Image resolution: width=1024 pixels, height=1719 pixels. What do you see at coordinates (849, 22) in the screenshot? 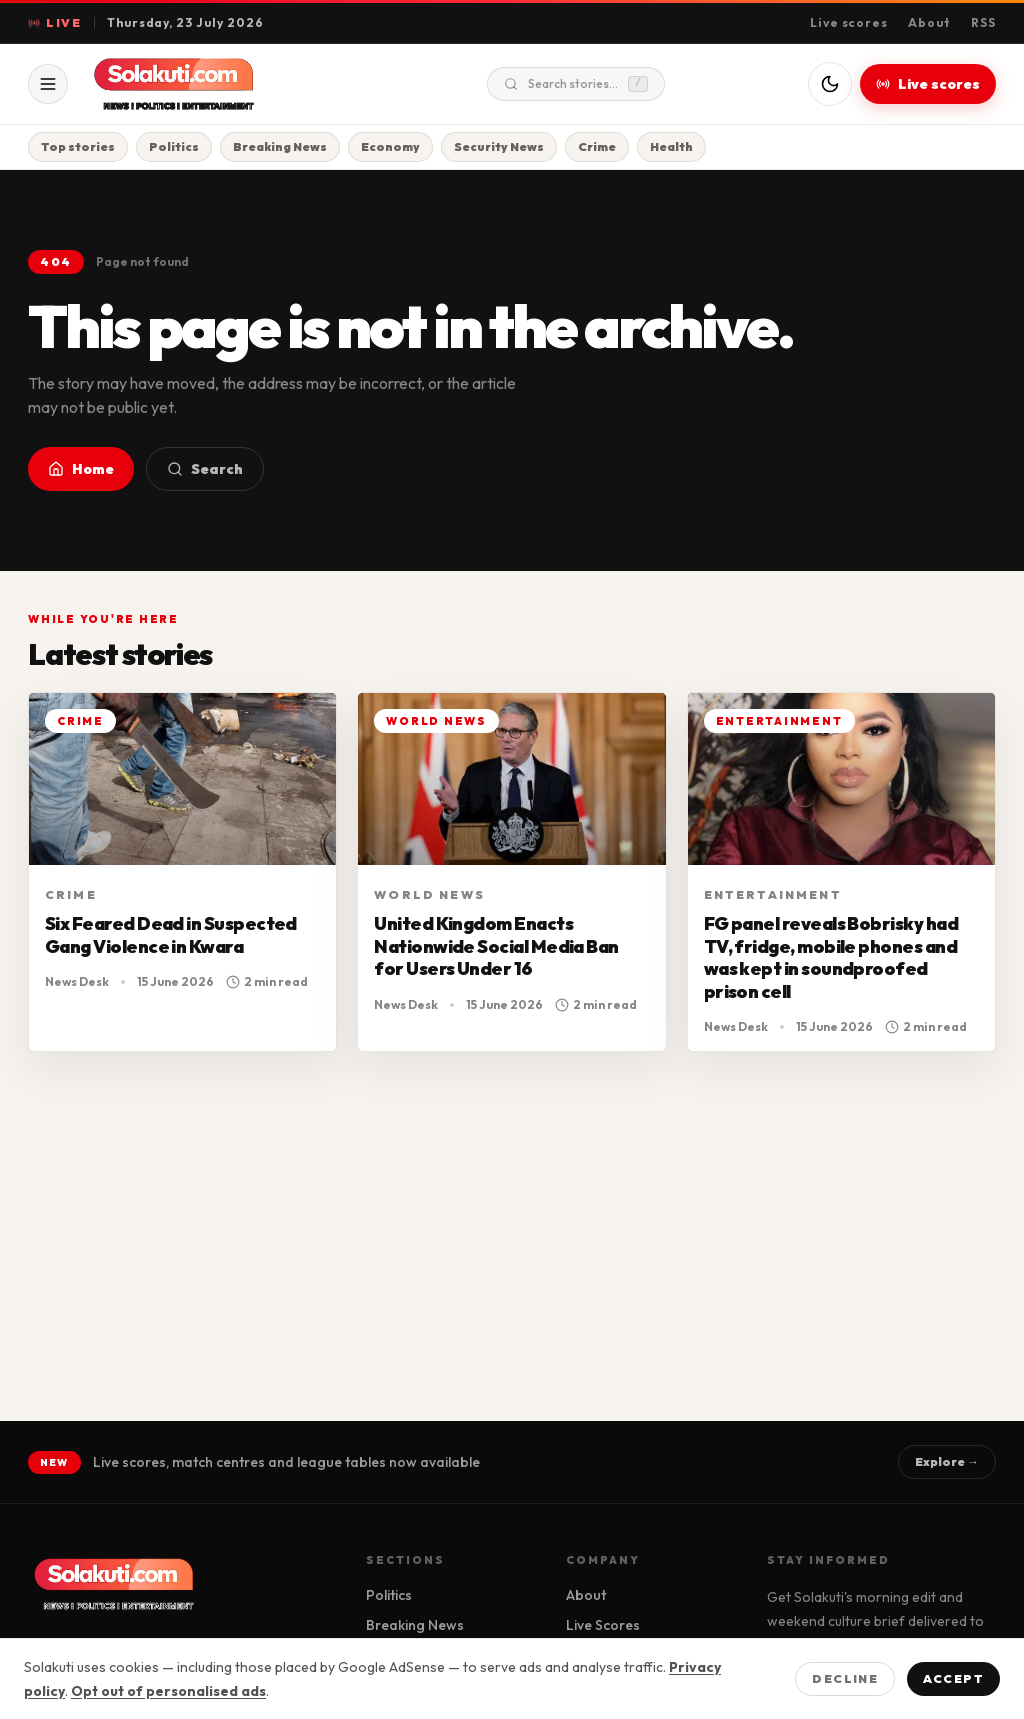
I see `Live scores` at bounding box center [849, 22].